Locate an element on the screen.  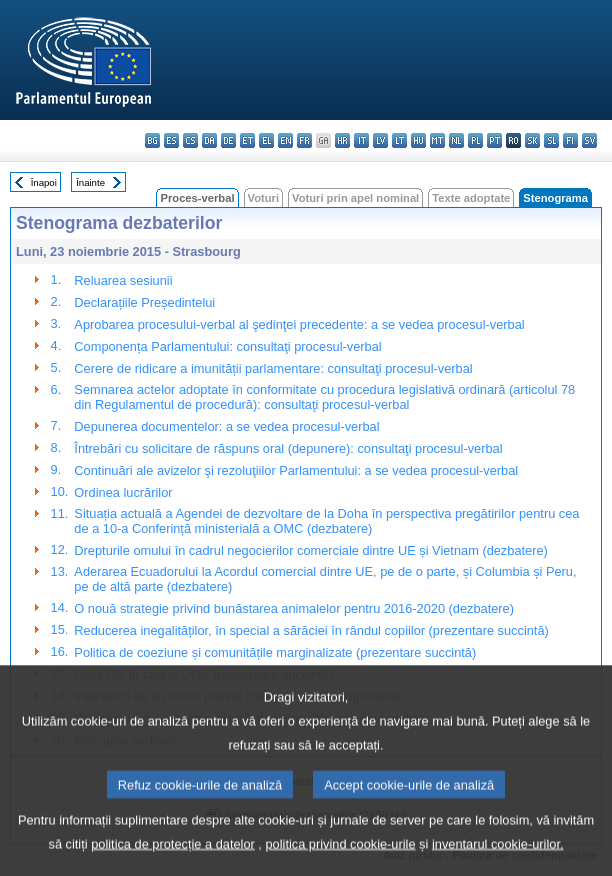
lt - lietuvių kalba is located at coordinates (399, 140).